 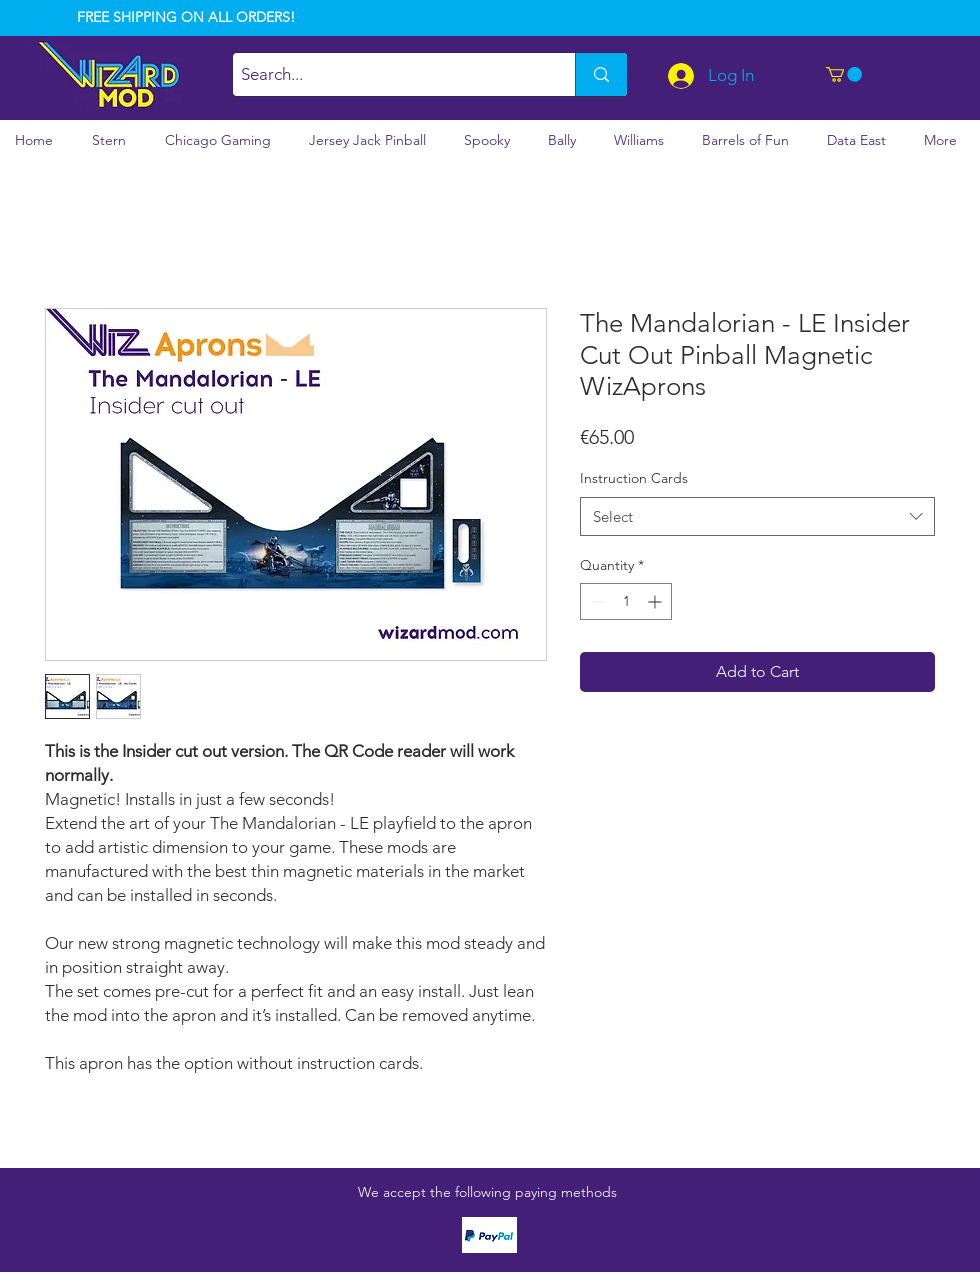 I want to click on [button], so click(x=844, y=74).